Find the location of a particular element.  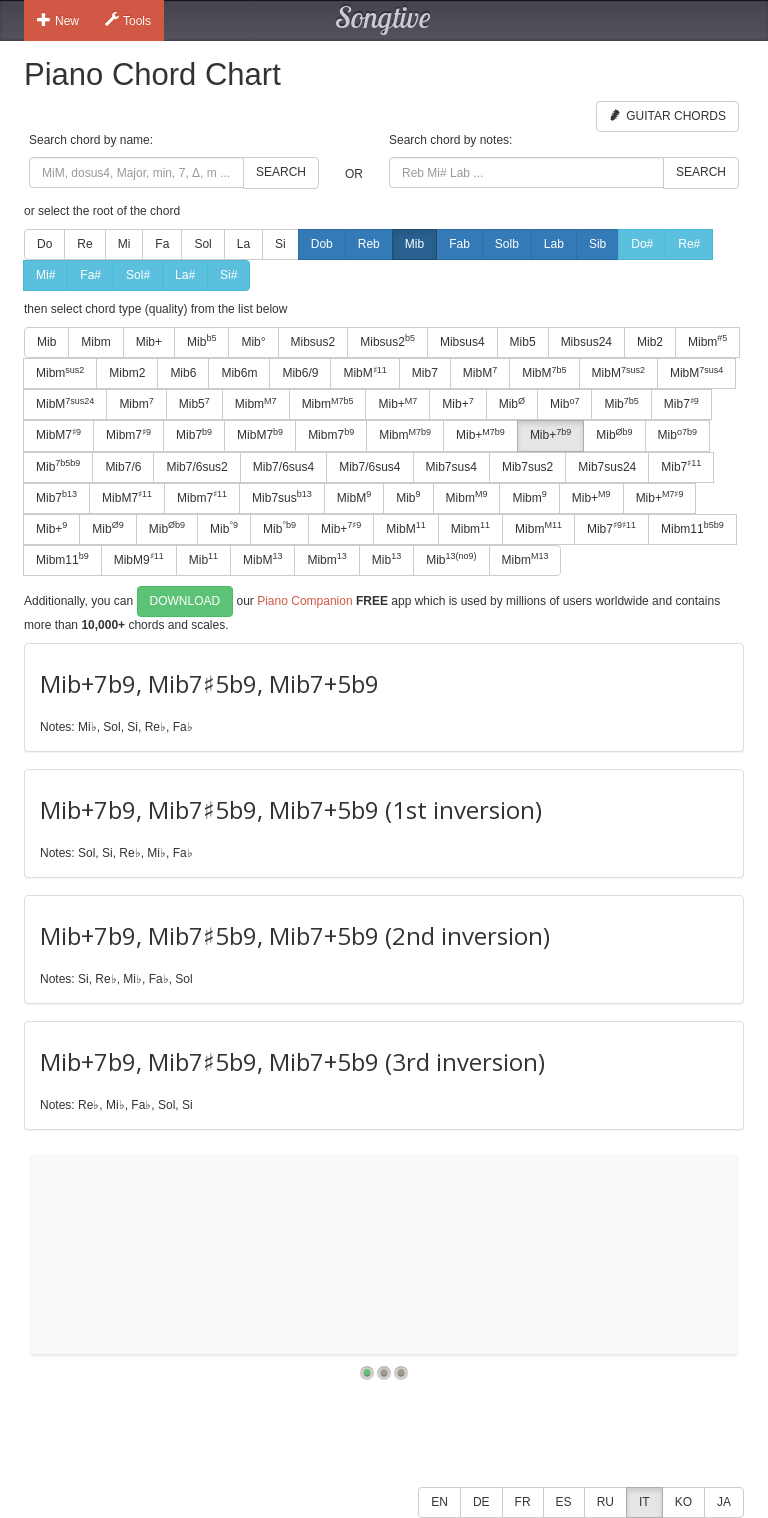

La# is located at coordinates (185, 275).